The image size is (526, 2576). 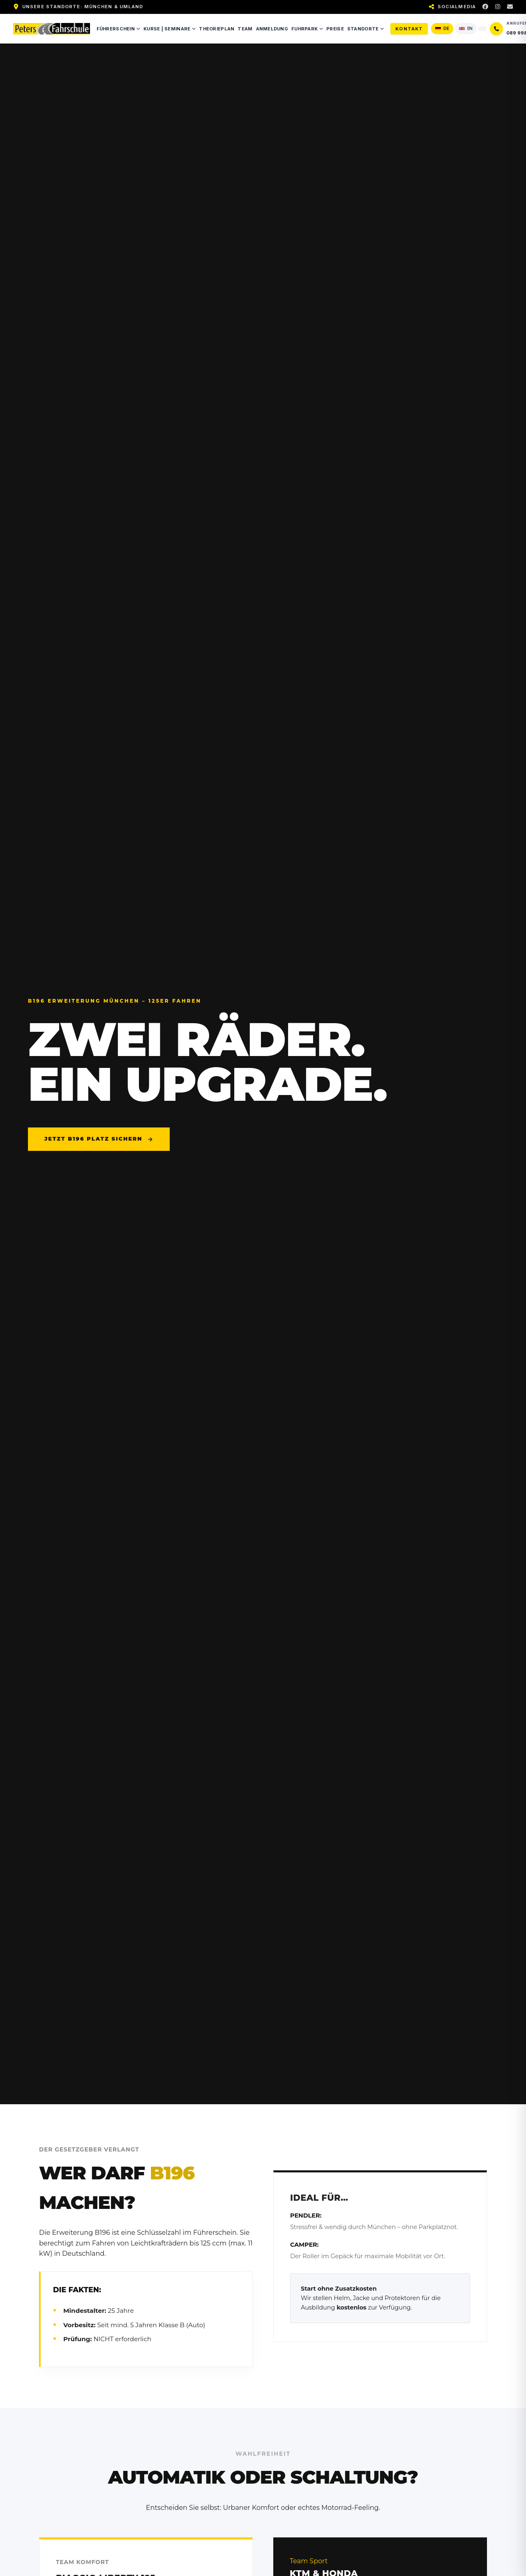 What do you see at coordinates (272, 29) in the screenshot?
I see `Anmeldung` at bounding box center [272, 29].